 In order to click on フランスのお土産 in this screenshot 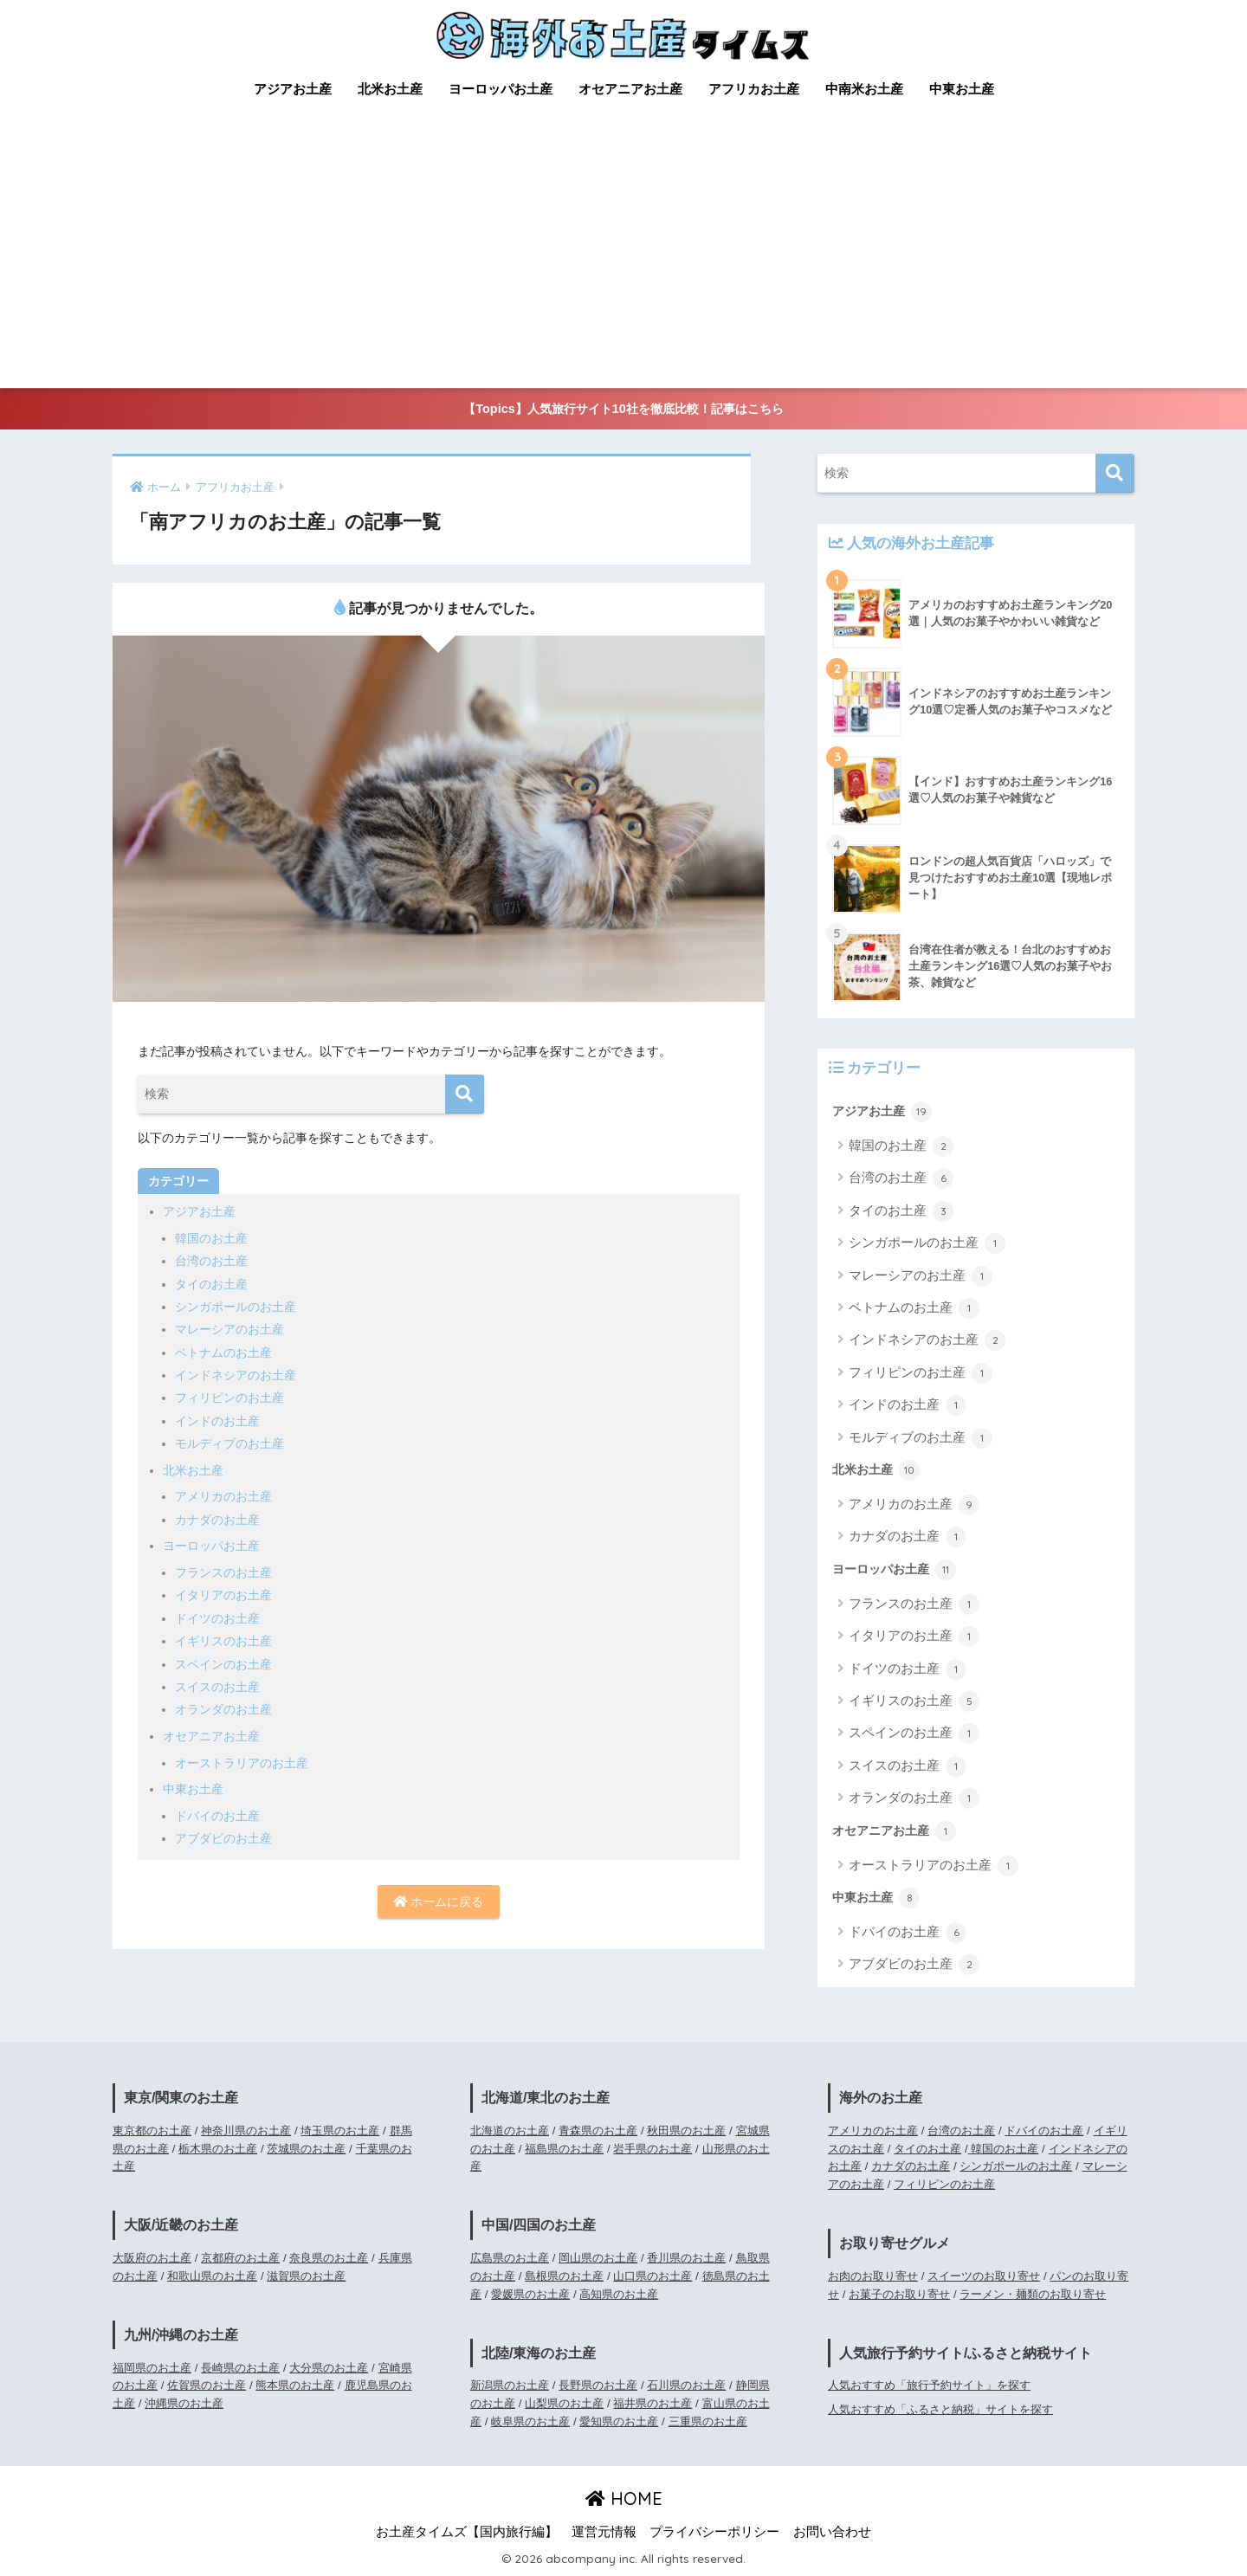, I will do `click(223, 1572)`.